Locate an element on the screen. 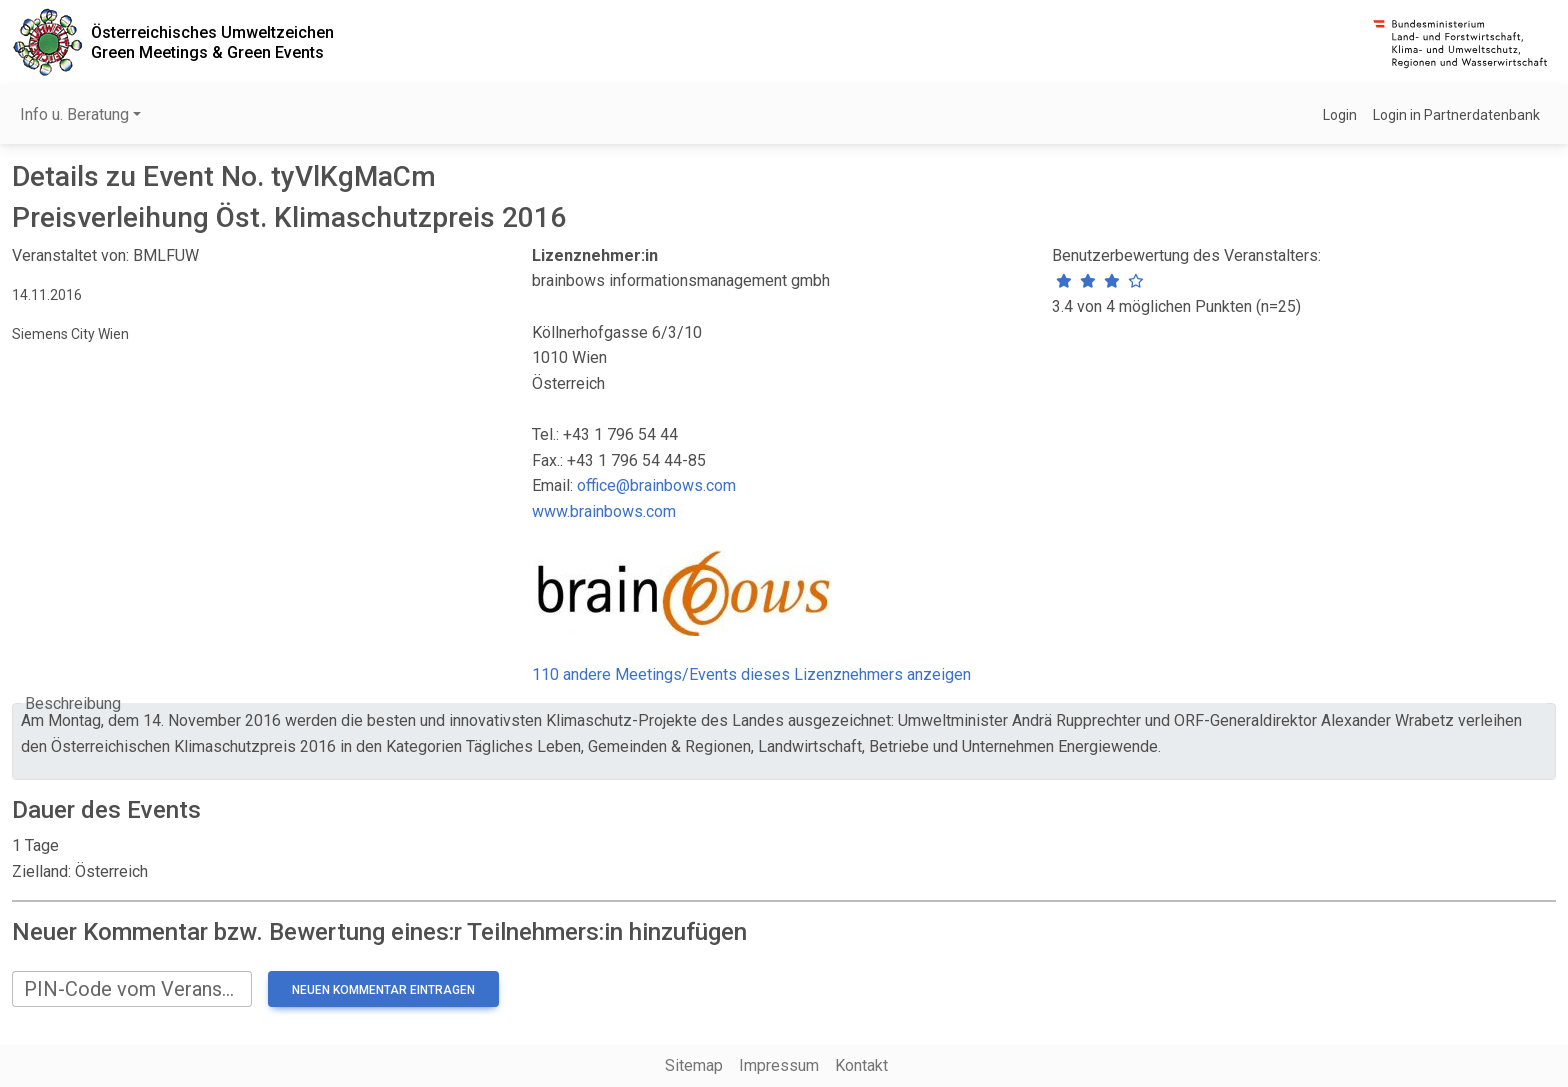 This screenshot has height=1087, width=1568. Login in Partnerdatenbank is located at coordinates (1456, 115).